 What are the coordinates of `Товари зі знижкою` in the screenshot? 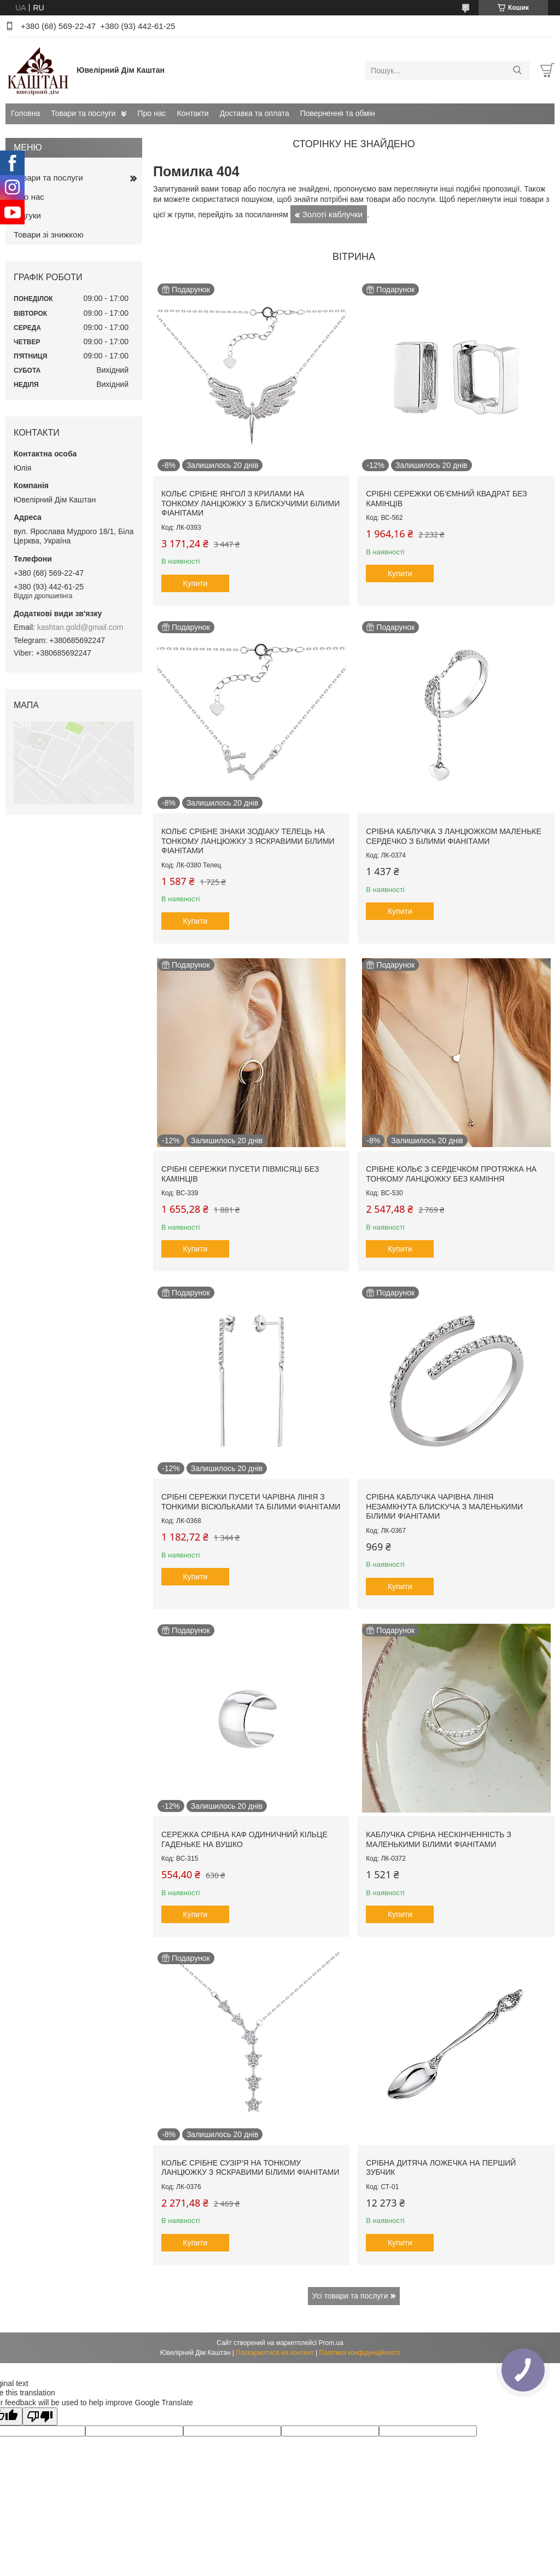 It's located at (49, 234).